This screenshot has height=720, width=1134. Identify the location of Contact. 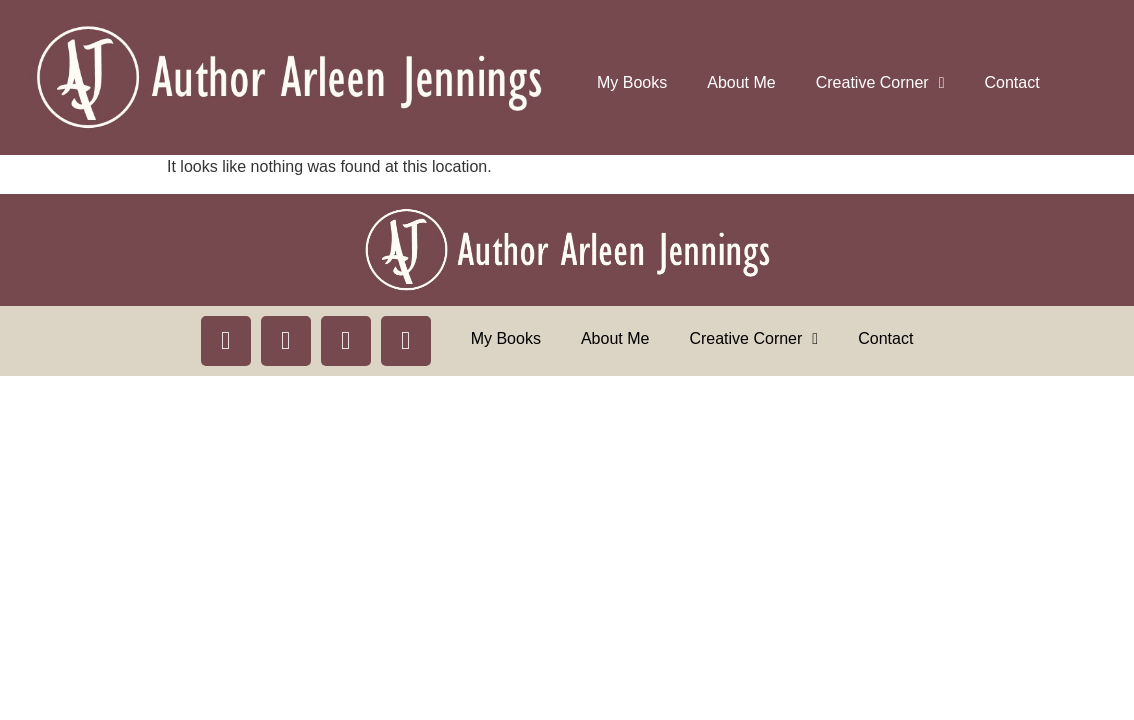
(1012, 82).